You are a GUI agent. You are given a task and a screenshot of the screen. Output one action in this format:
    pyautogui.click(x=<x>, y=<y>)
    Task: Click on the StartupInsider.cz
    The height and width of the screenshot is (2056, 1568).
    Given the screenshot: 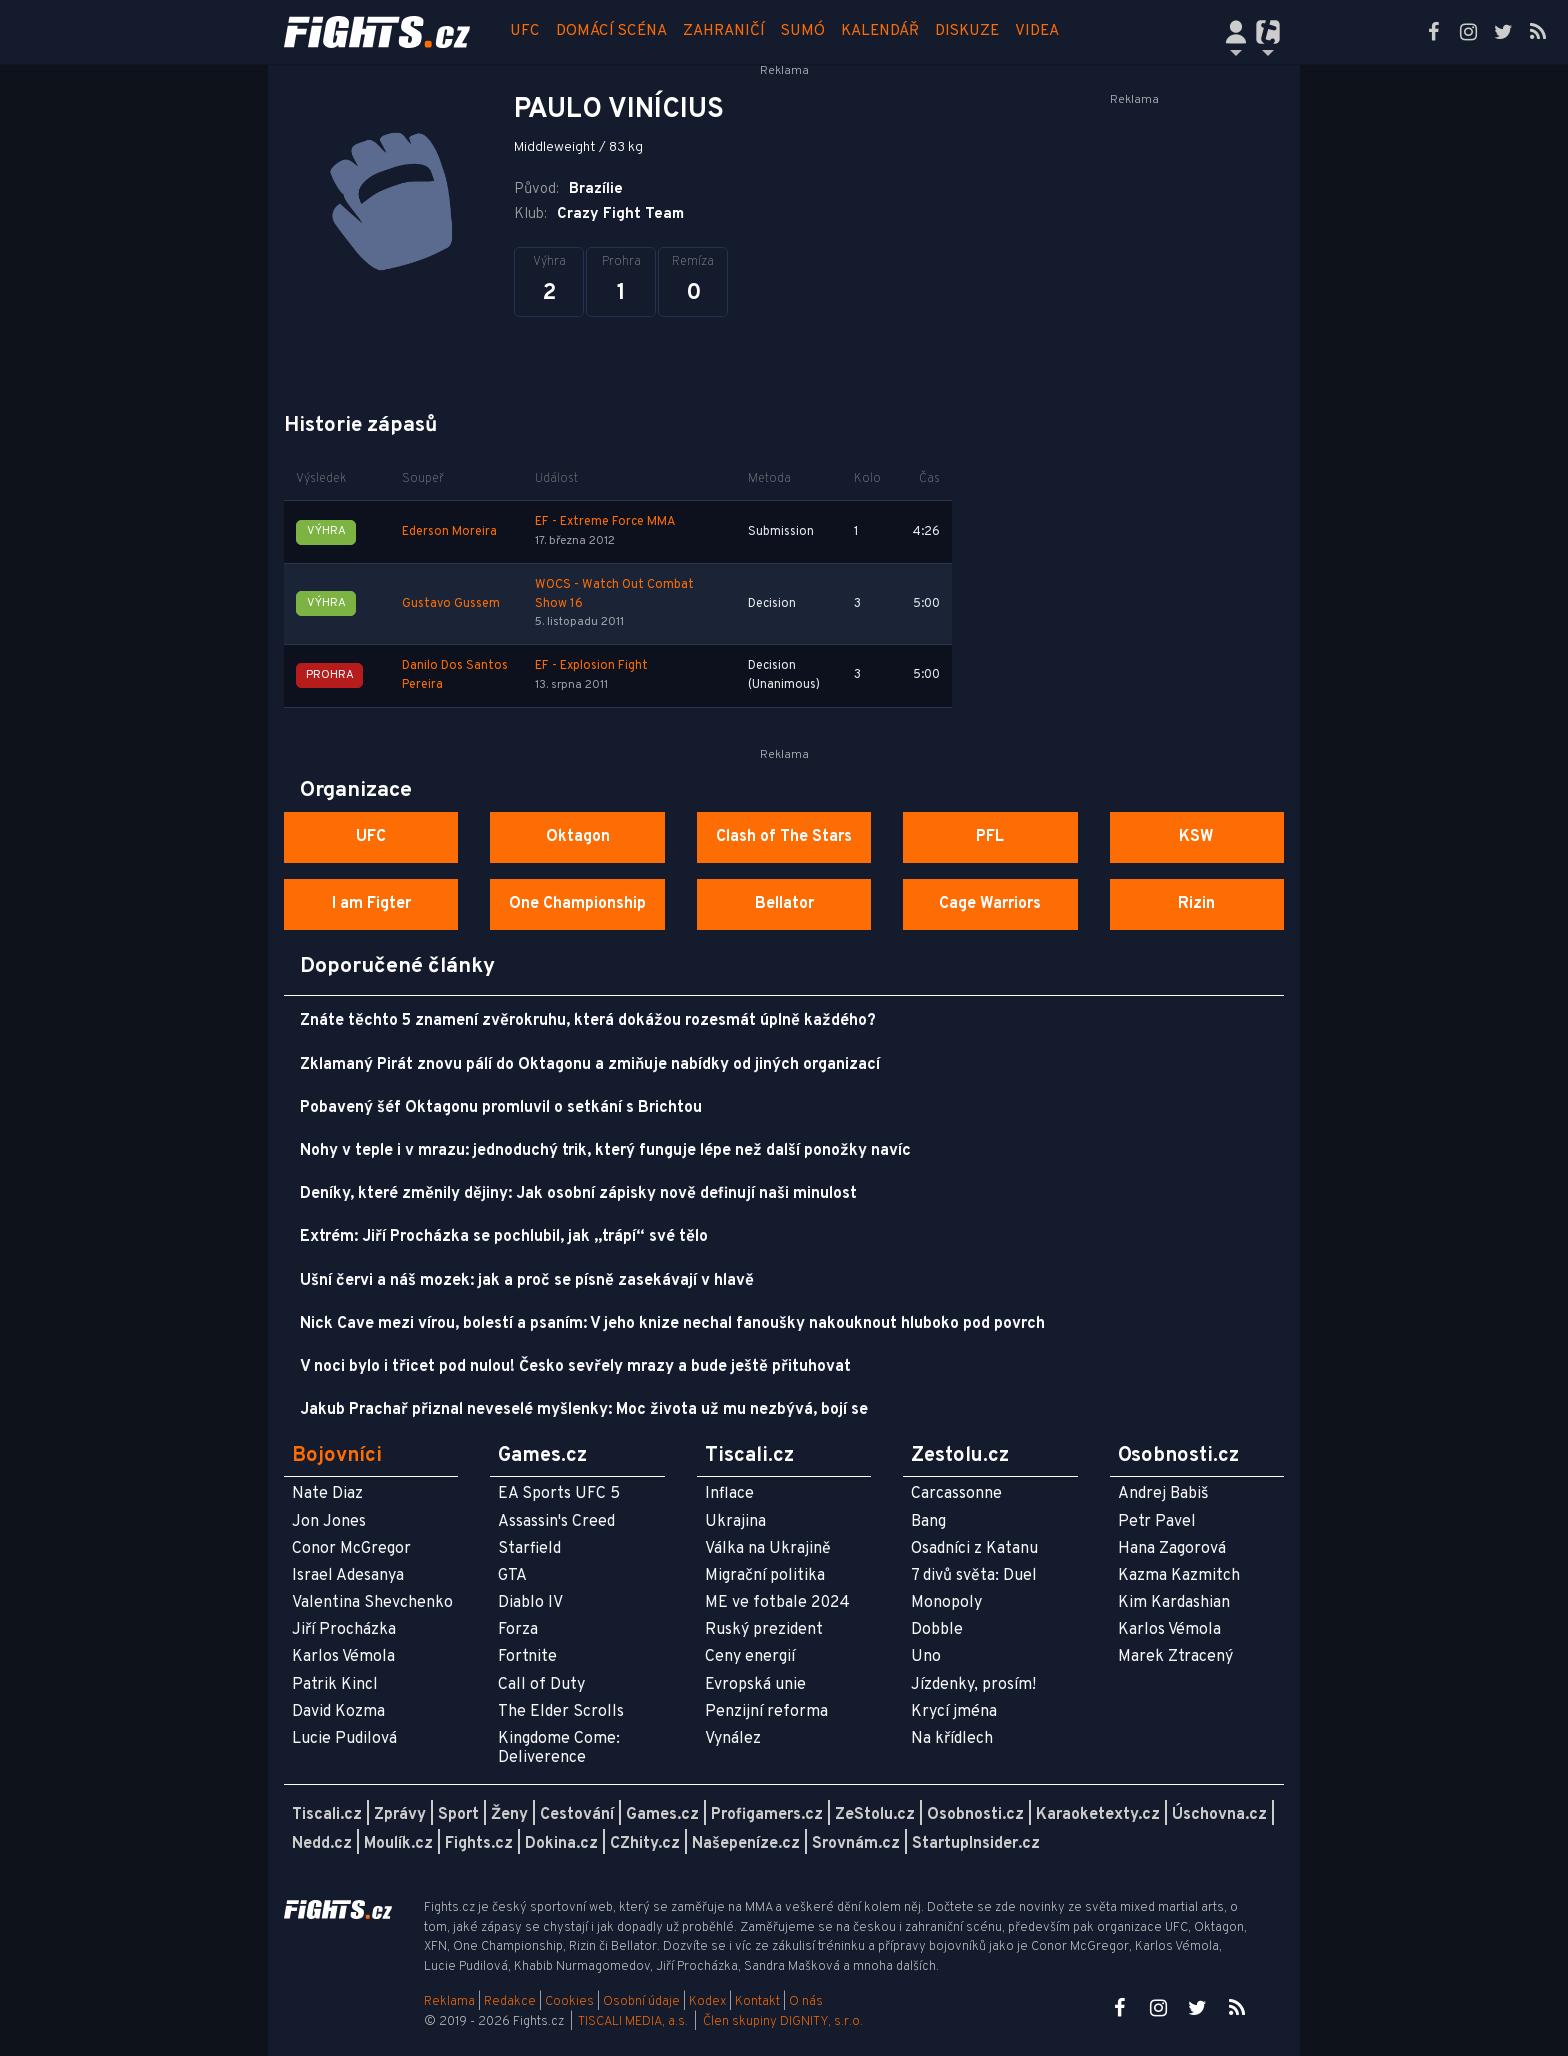 What is the action you would take?
    pyautogui.click(x=976, y=1844)
    